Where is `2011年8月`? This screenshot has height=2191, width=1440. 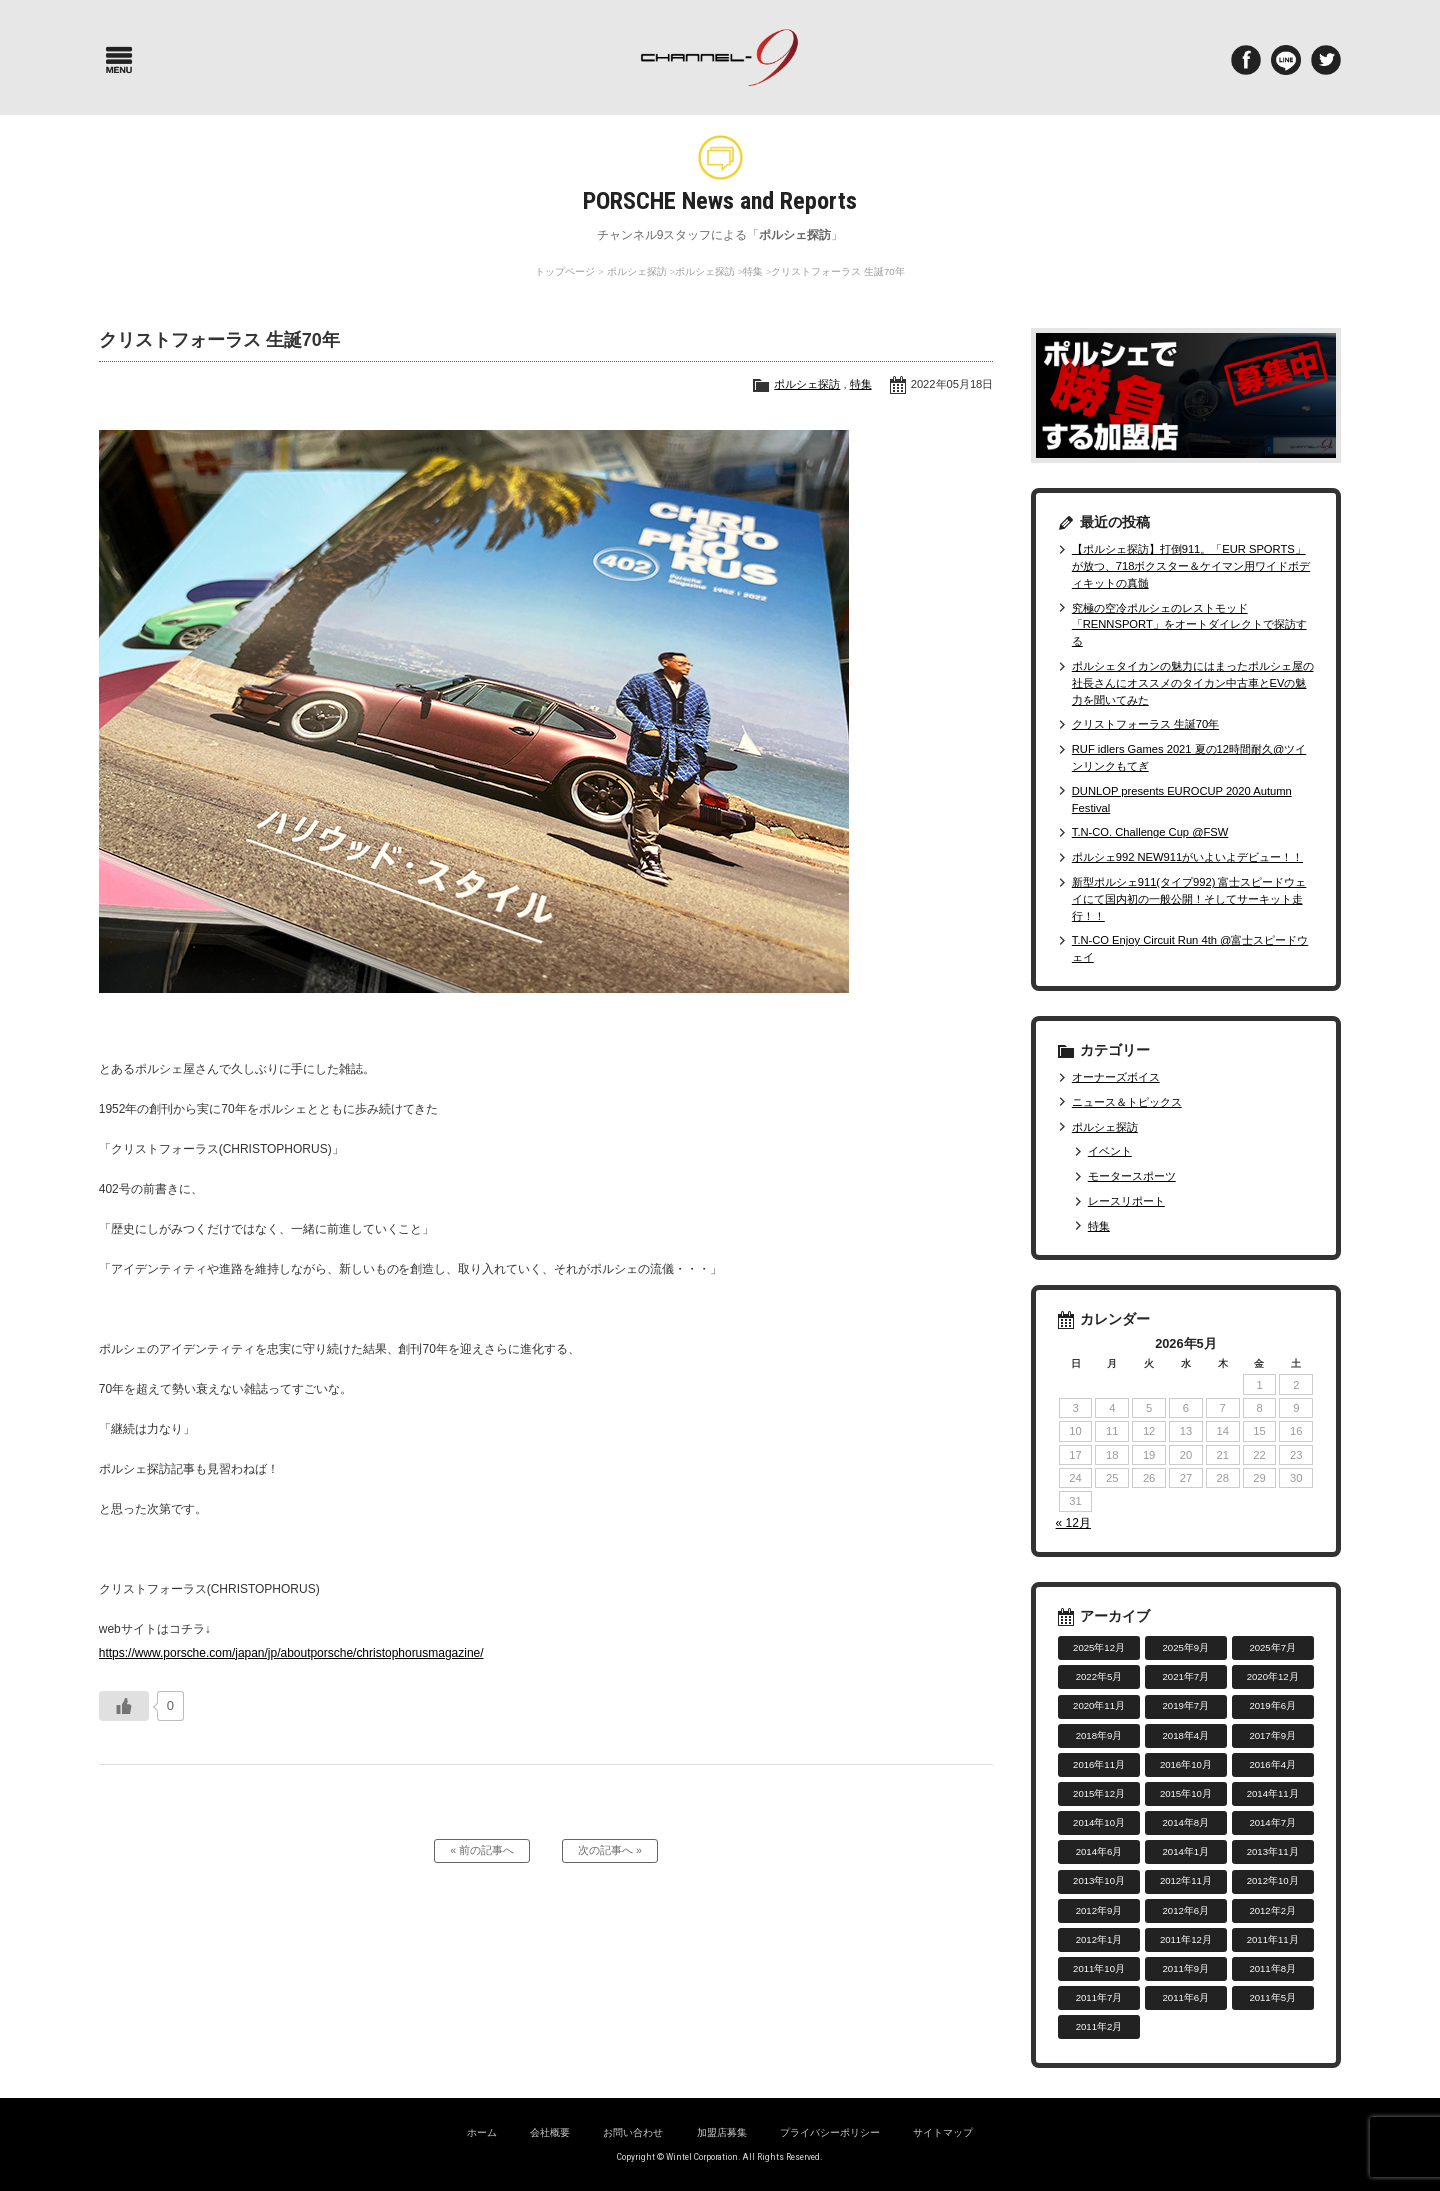
2011年8月 is located at coordinates (1272, 1968).